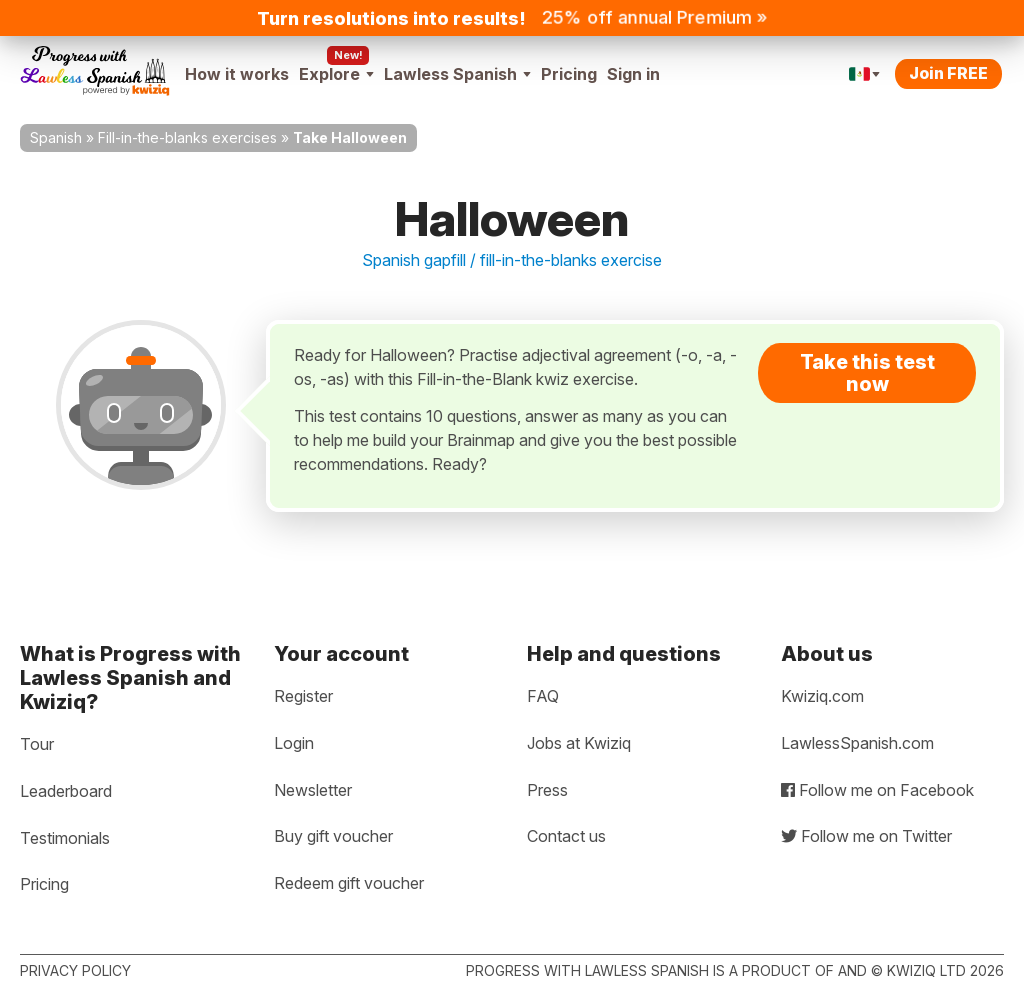 The width and height of the screenshot is (1024, 987). I want to click on FAQ, so click(543, 696).